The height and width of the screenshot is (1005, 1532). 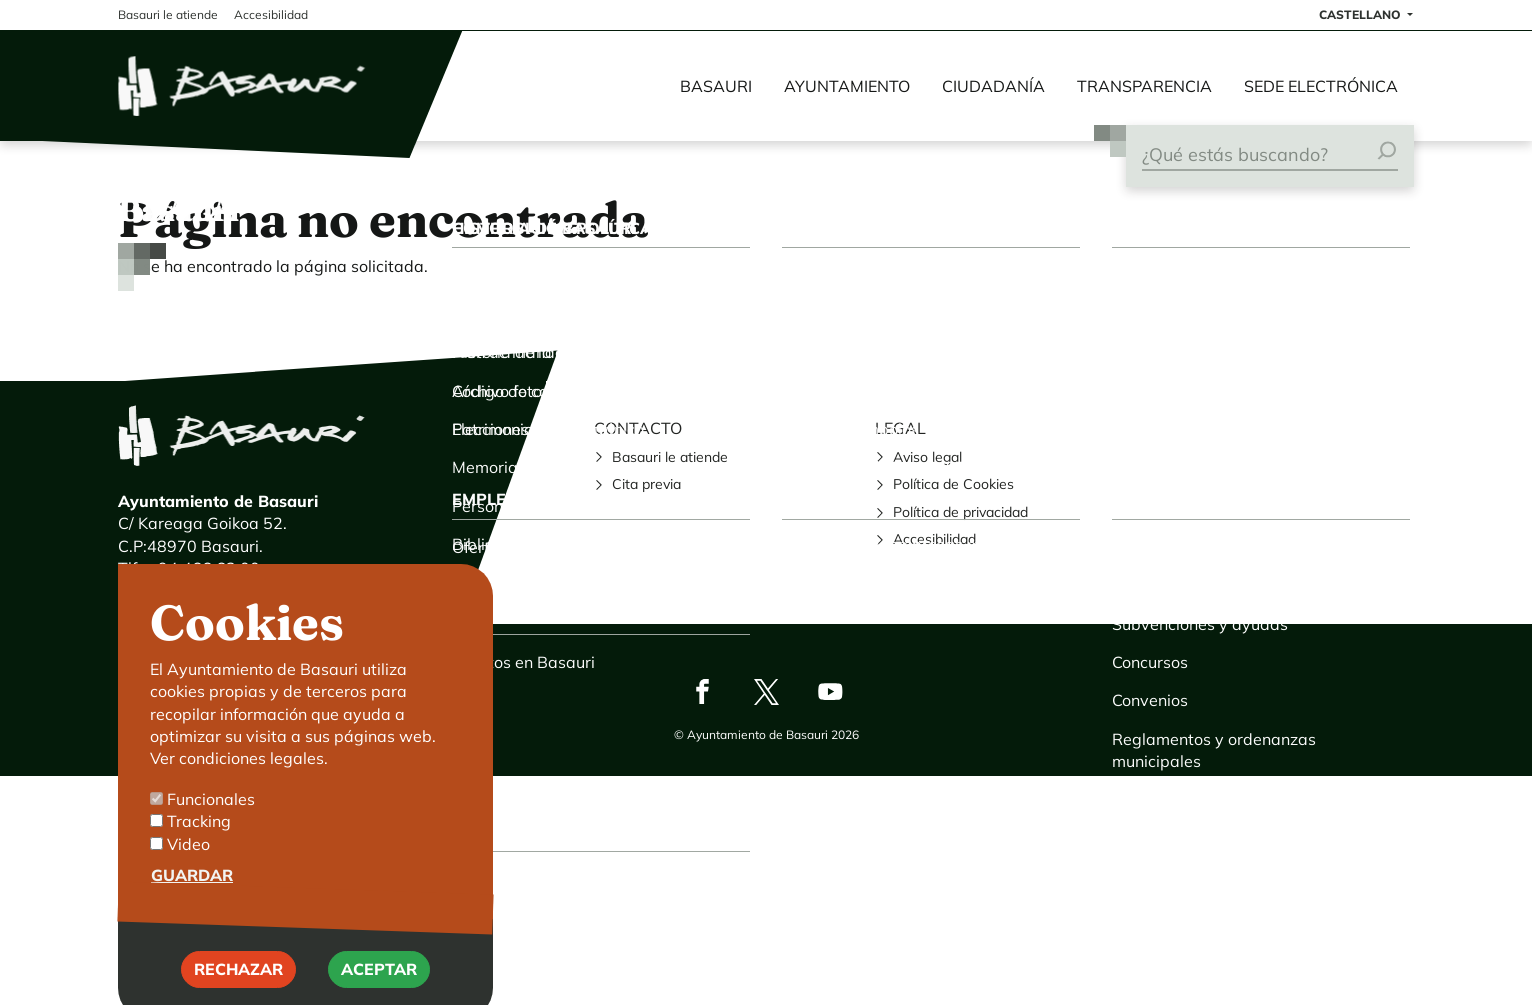 I want to click on Twitter, so click(x=766, y=691).